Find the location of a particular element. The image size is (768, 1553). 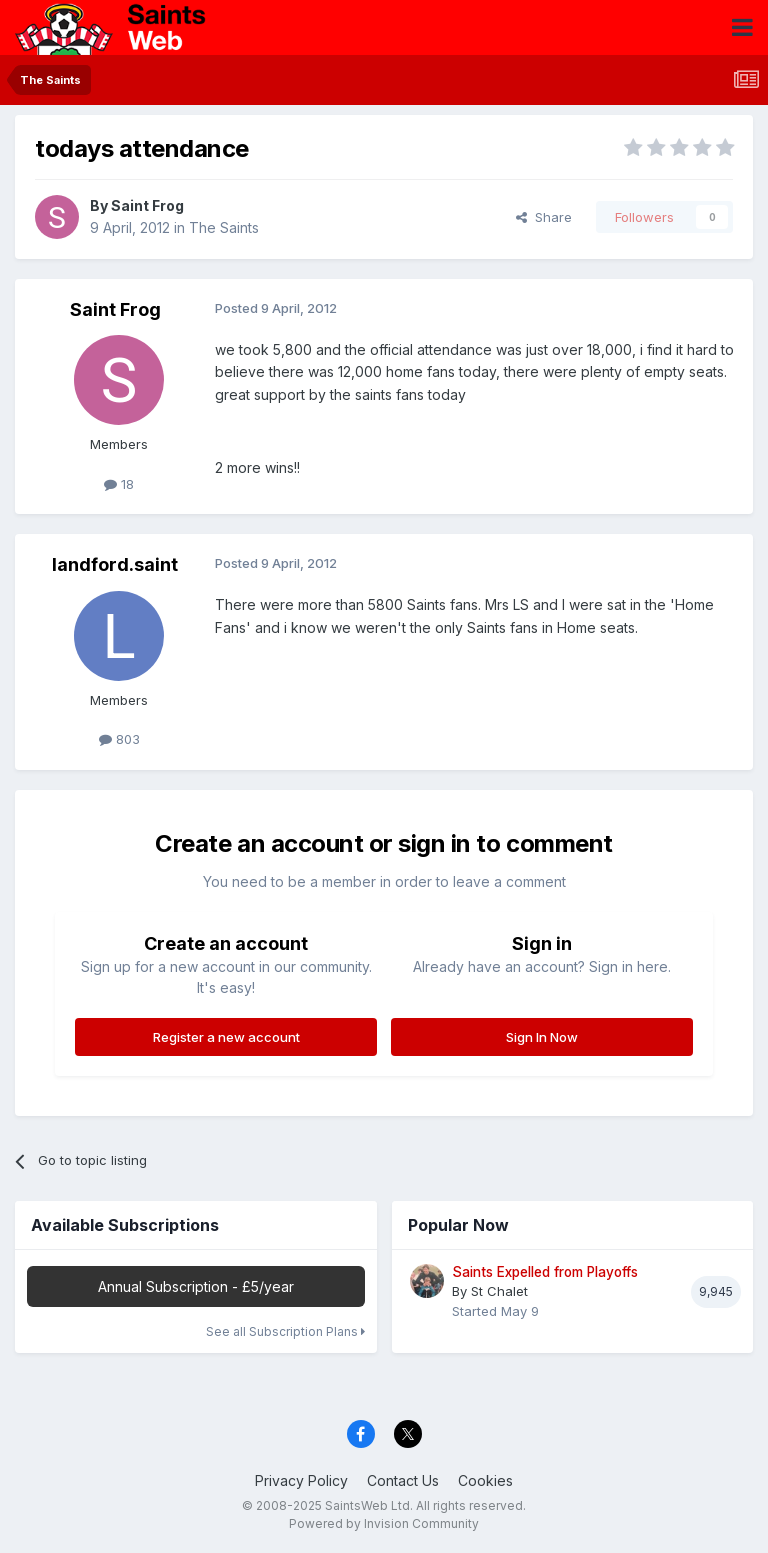

See all Subscription Plans is located at coordinates (285, 1331).